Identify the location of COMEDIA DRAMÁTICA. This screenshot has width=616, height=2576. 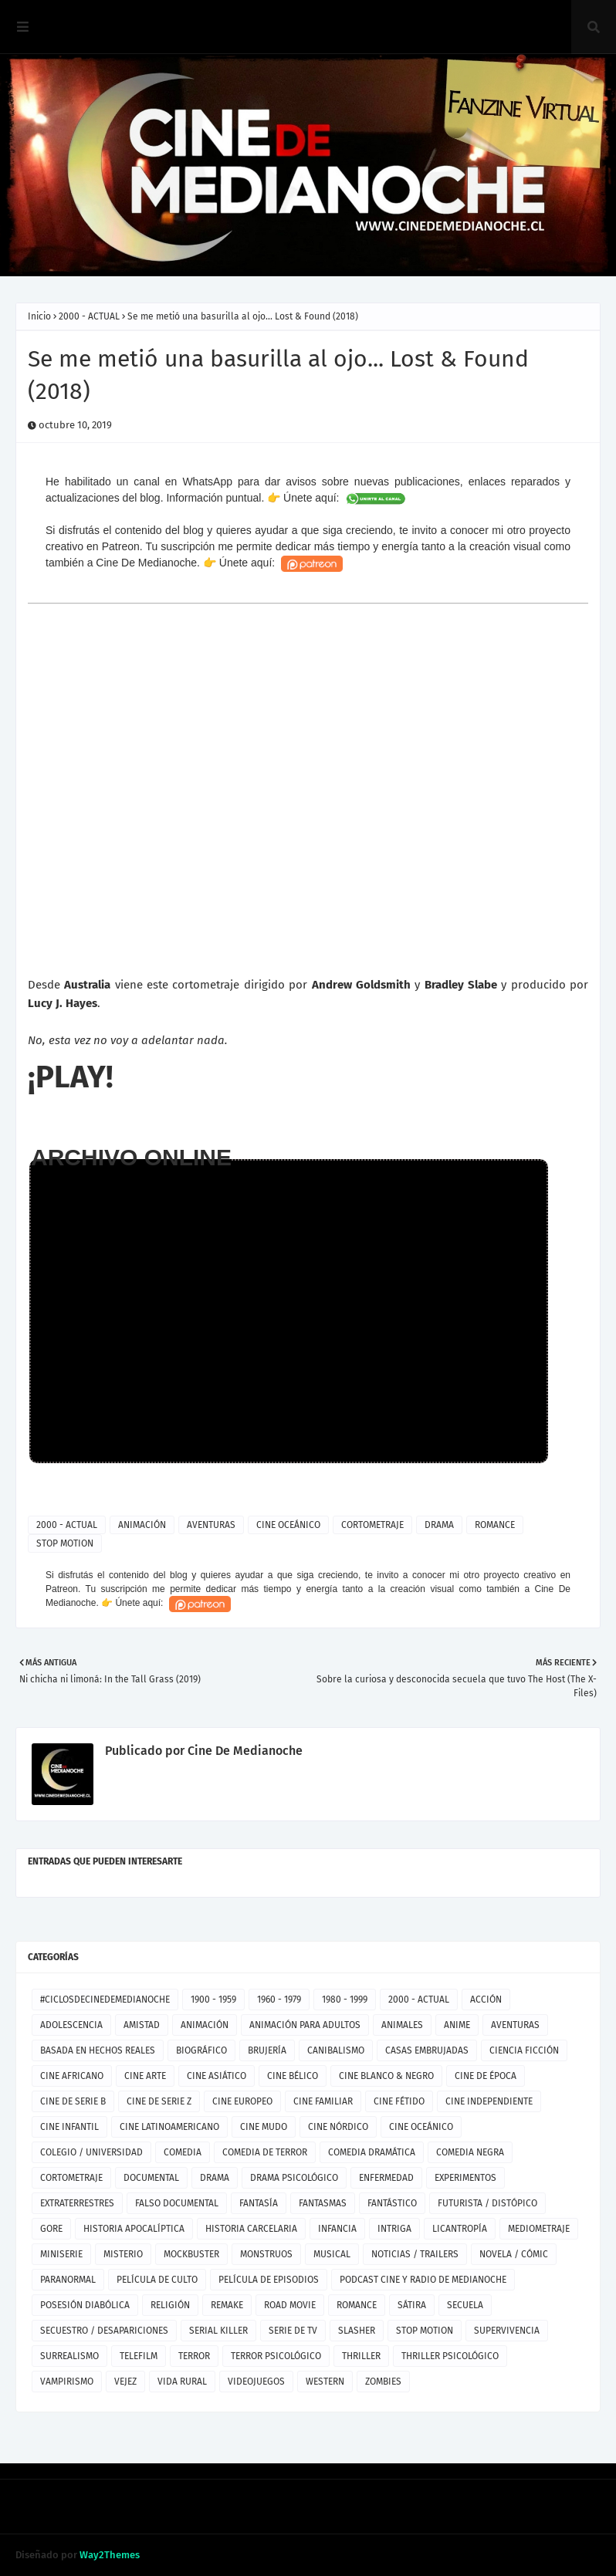
(371, 2152).